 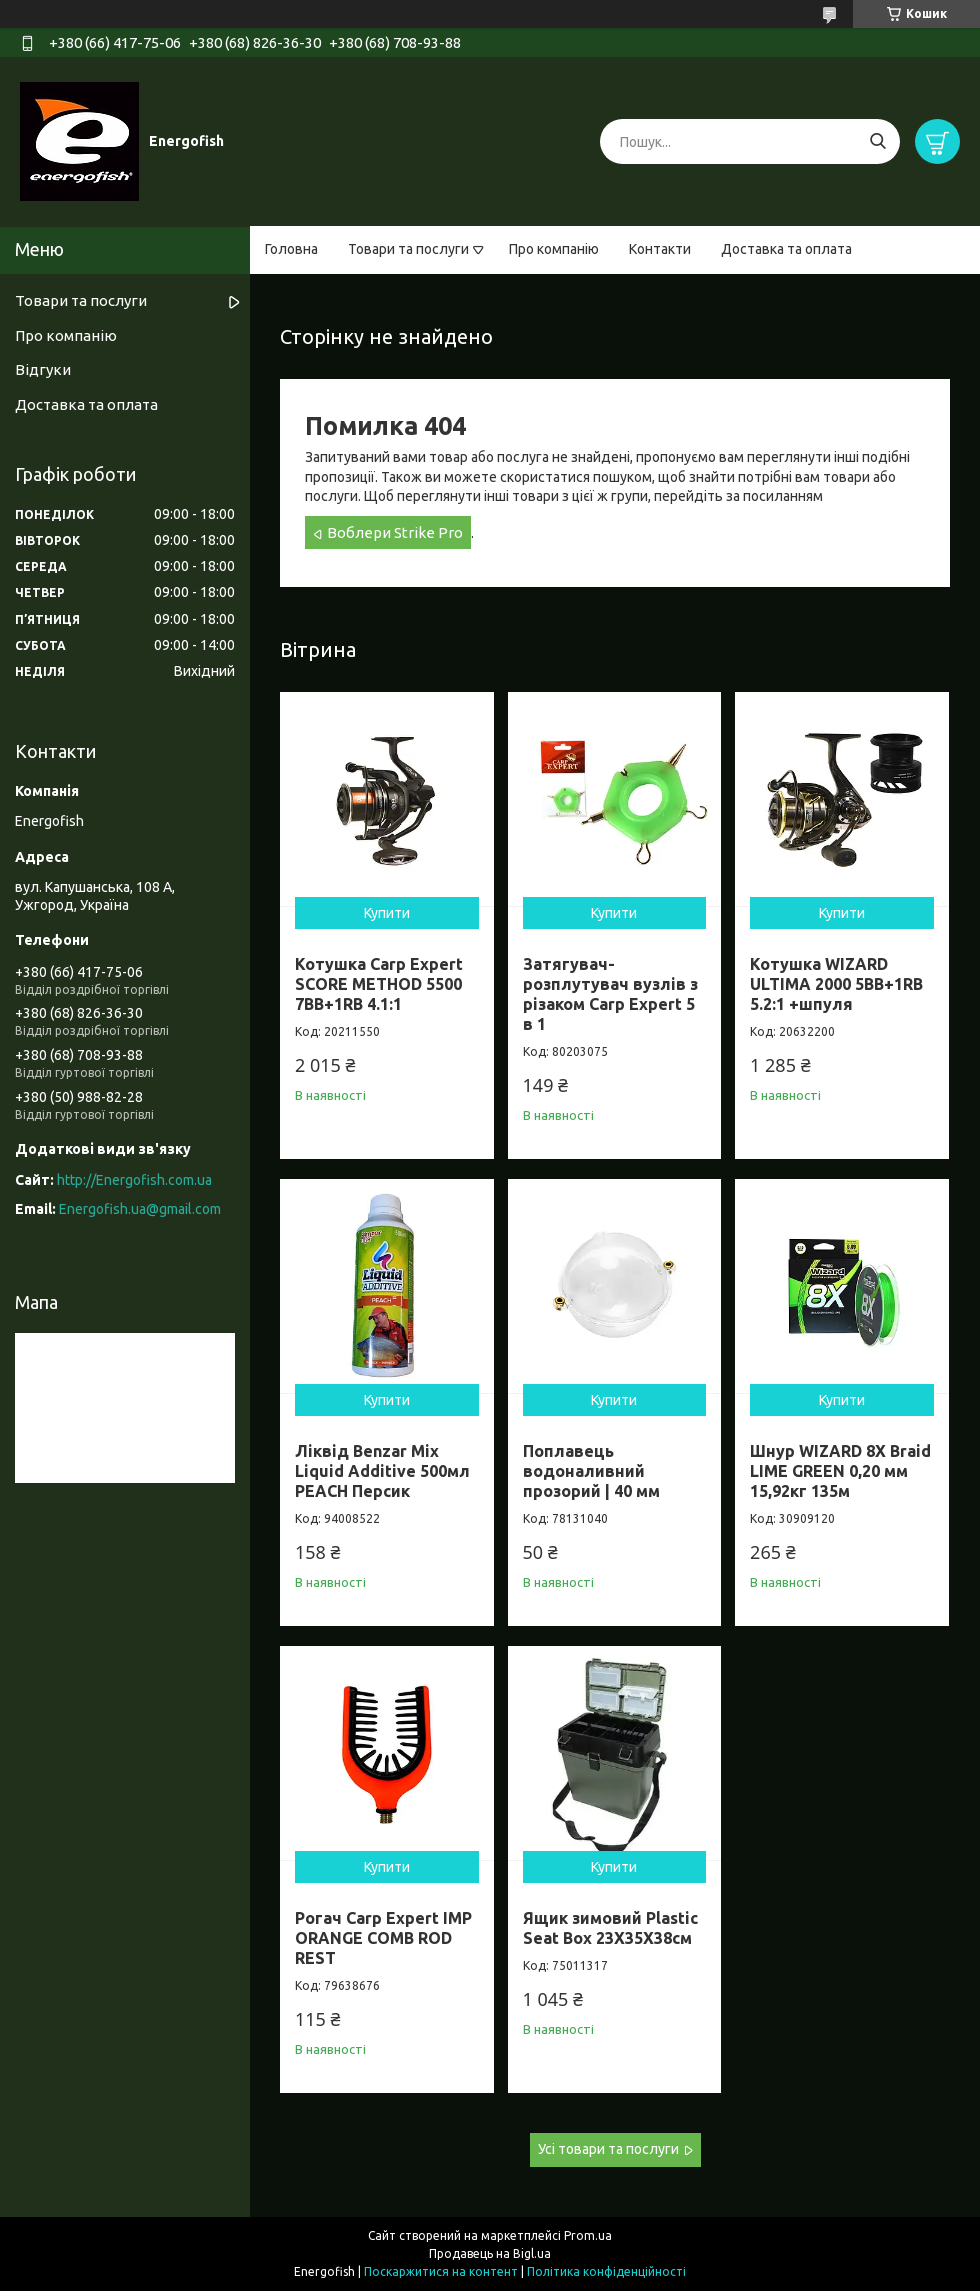 What do you see at coordinates (610, 1928) in the screenshot?
I see `Ящик зимовий Plastic Seat Box 23X35X38см` at bounding box center [610, 1928].